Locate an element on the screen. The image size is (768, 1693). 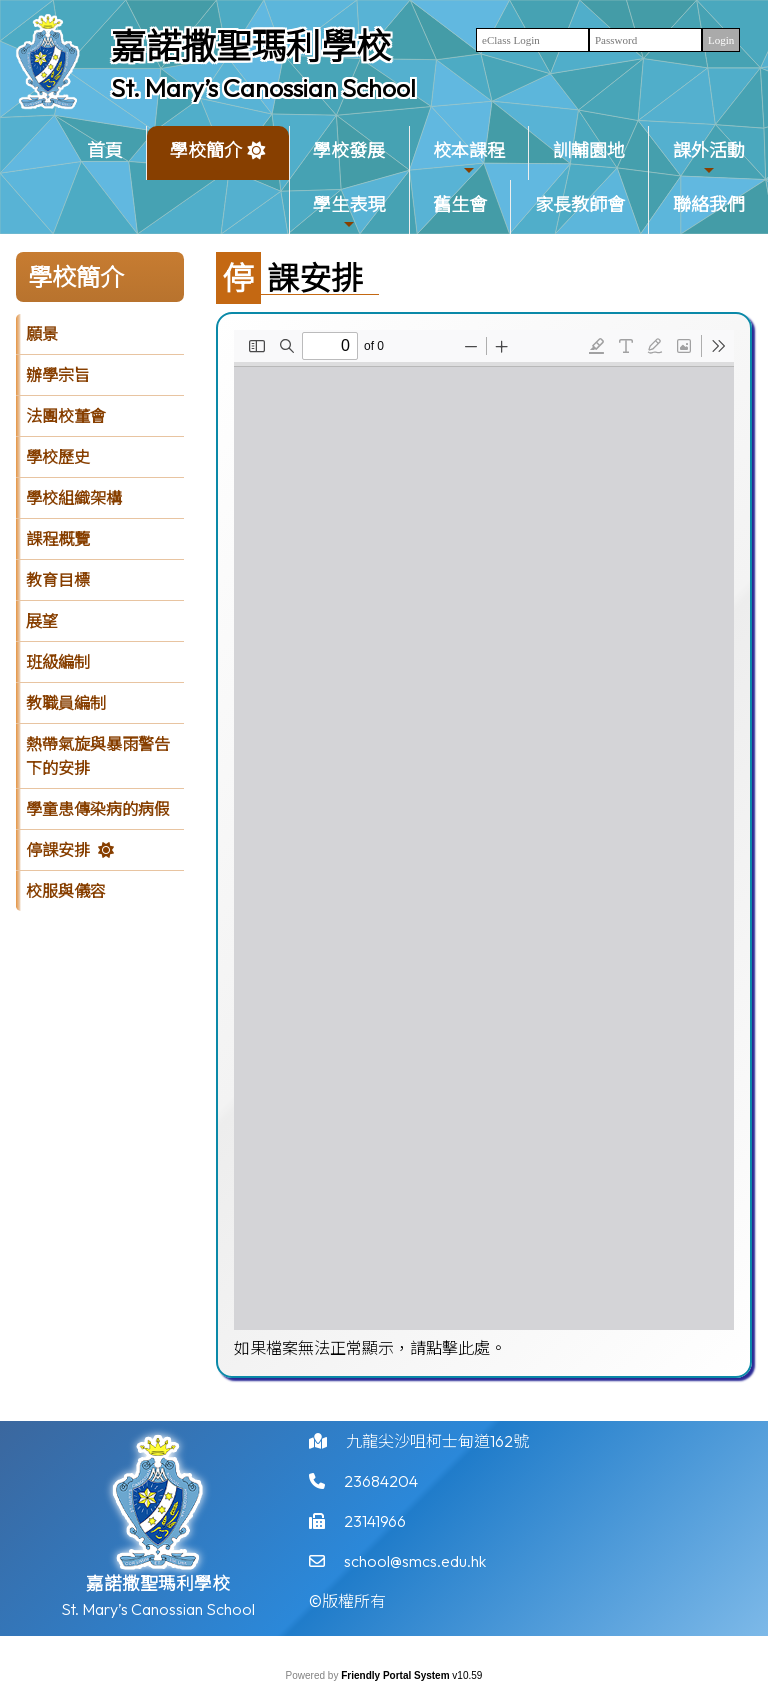
家長教師會 is located at coordinates (580, 204).